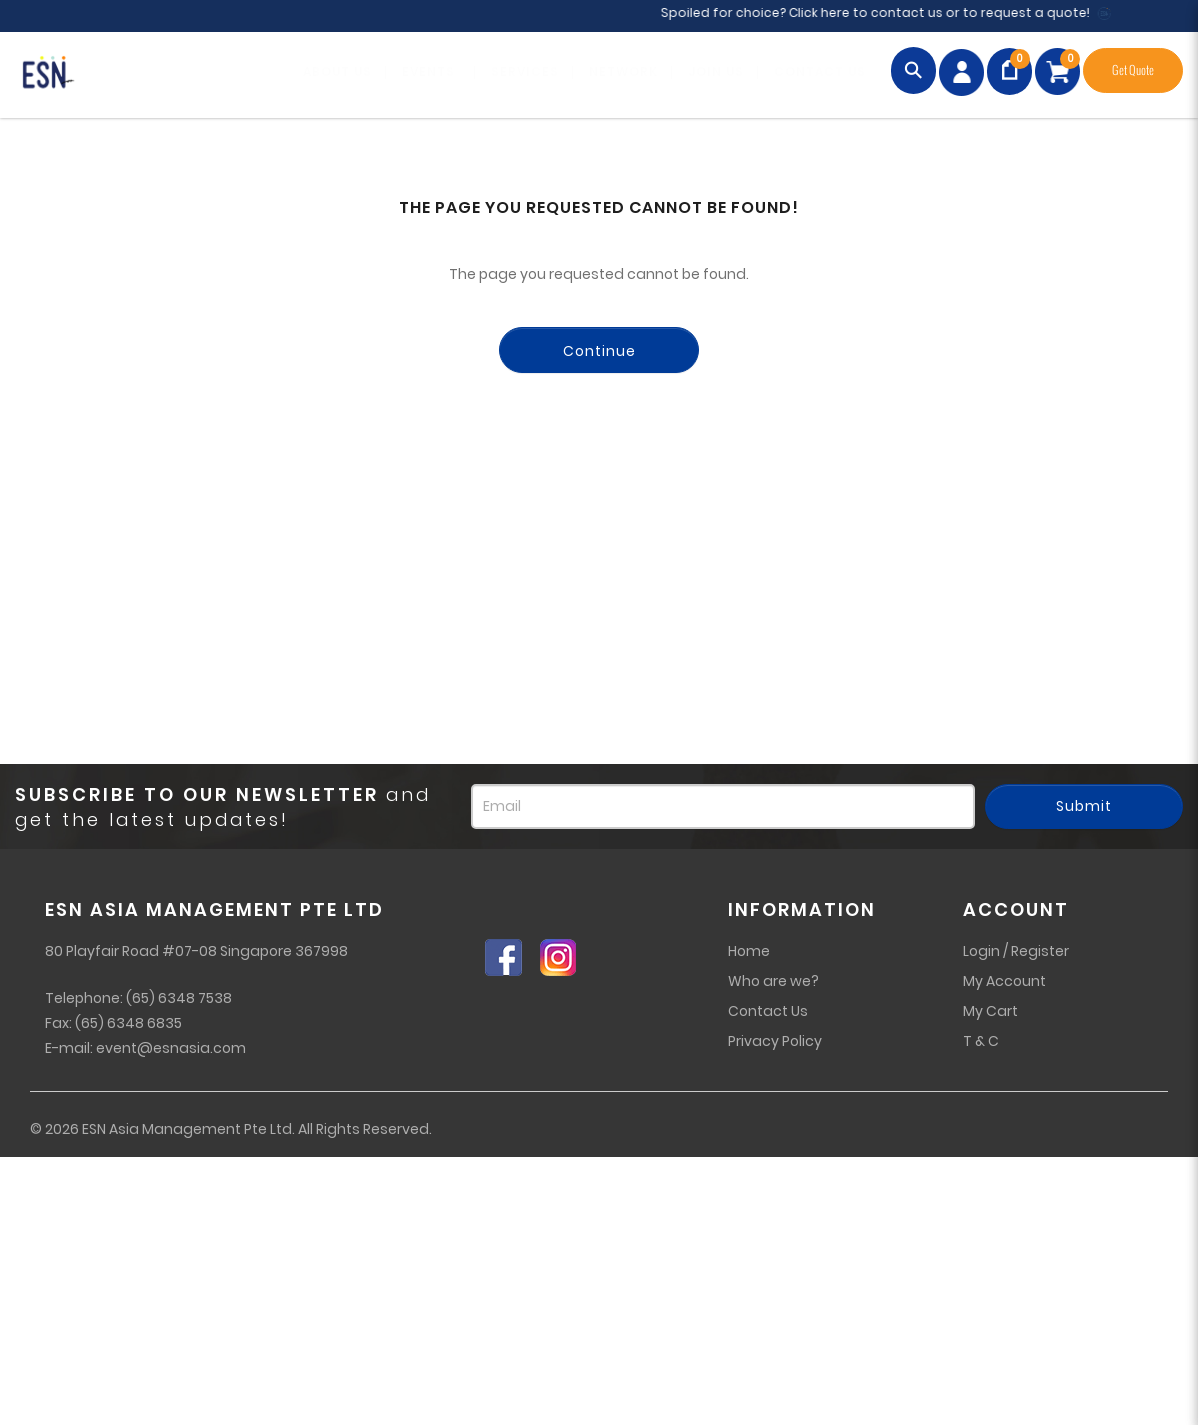 The height and width of the screenshot is (1425, 1198). Describe the element at coordinates (171, 1048) in the screenshot. I see `event@esnasia.com` at that location.